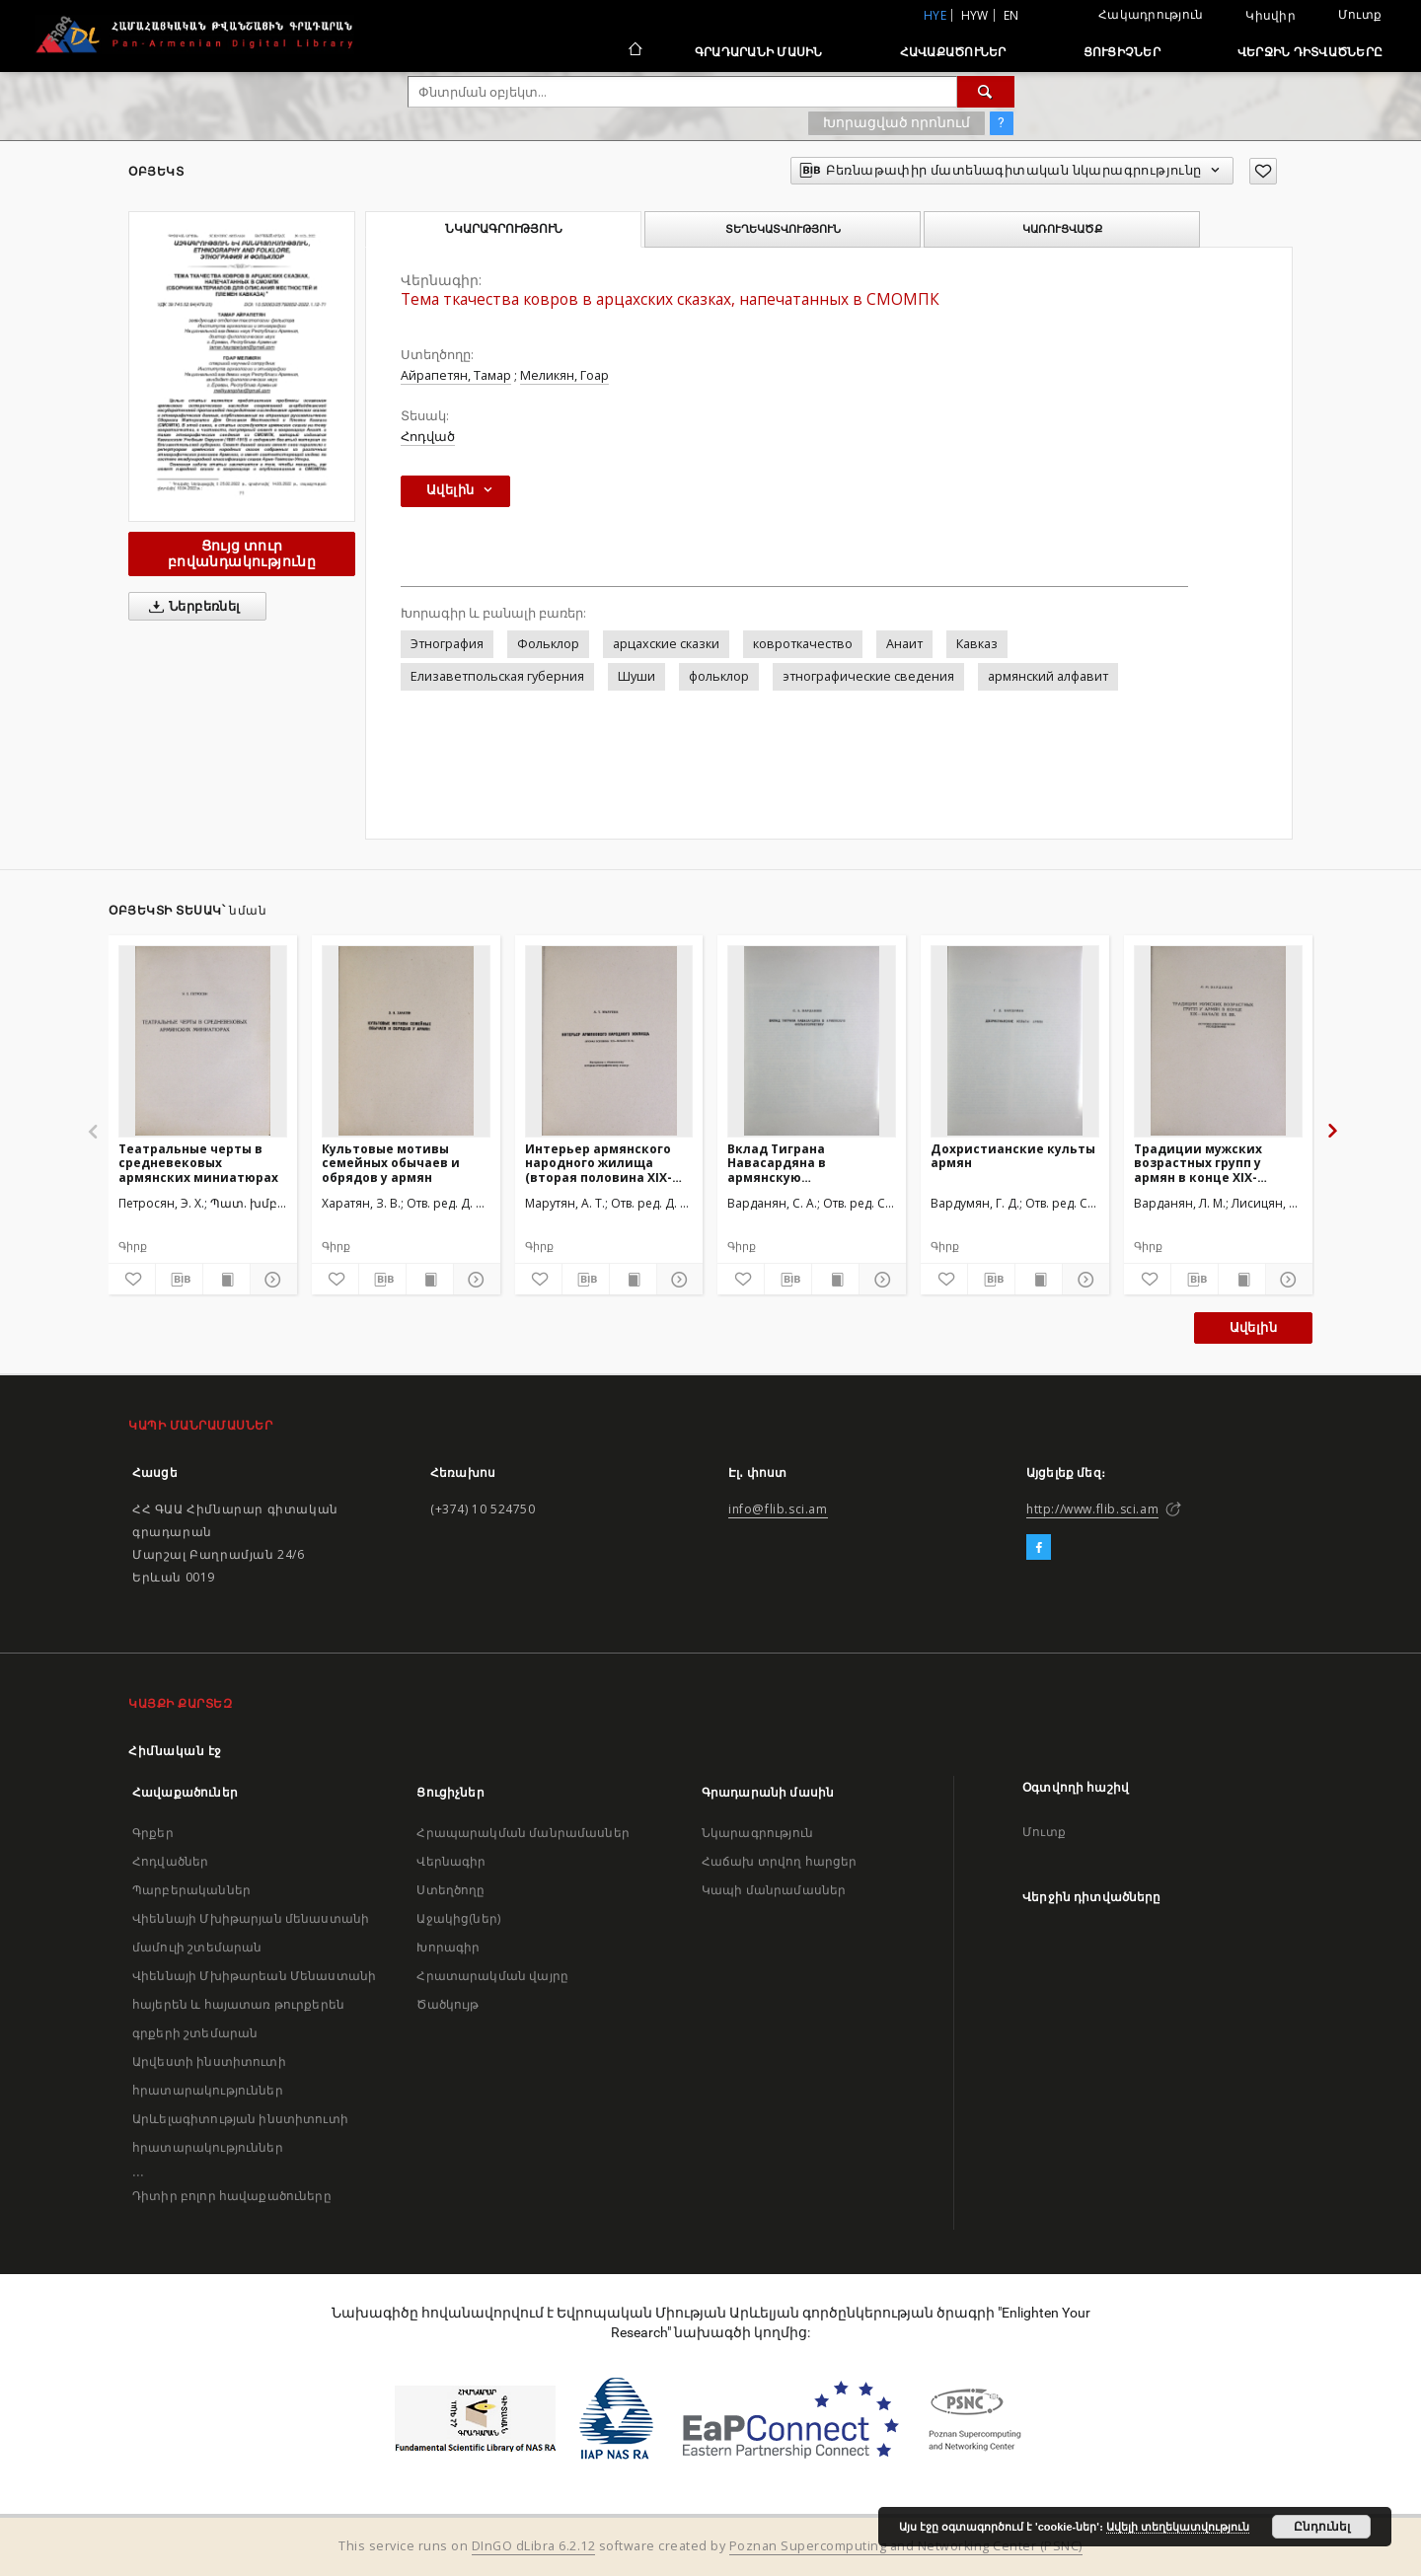 This screenshot has width=1421, height=2576. Describe the element at coordinates (271, 1279) in the screenshot. I see `[Ցույց տուր մանրամասները]` at that location.